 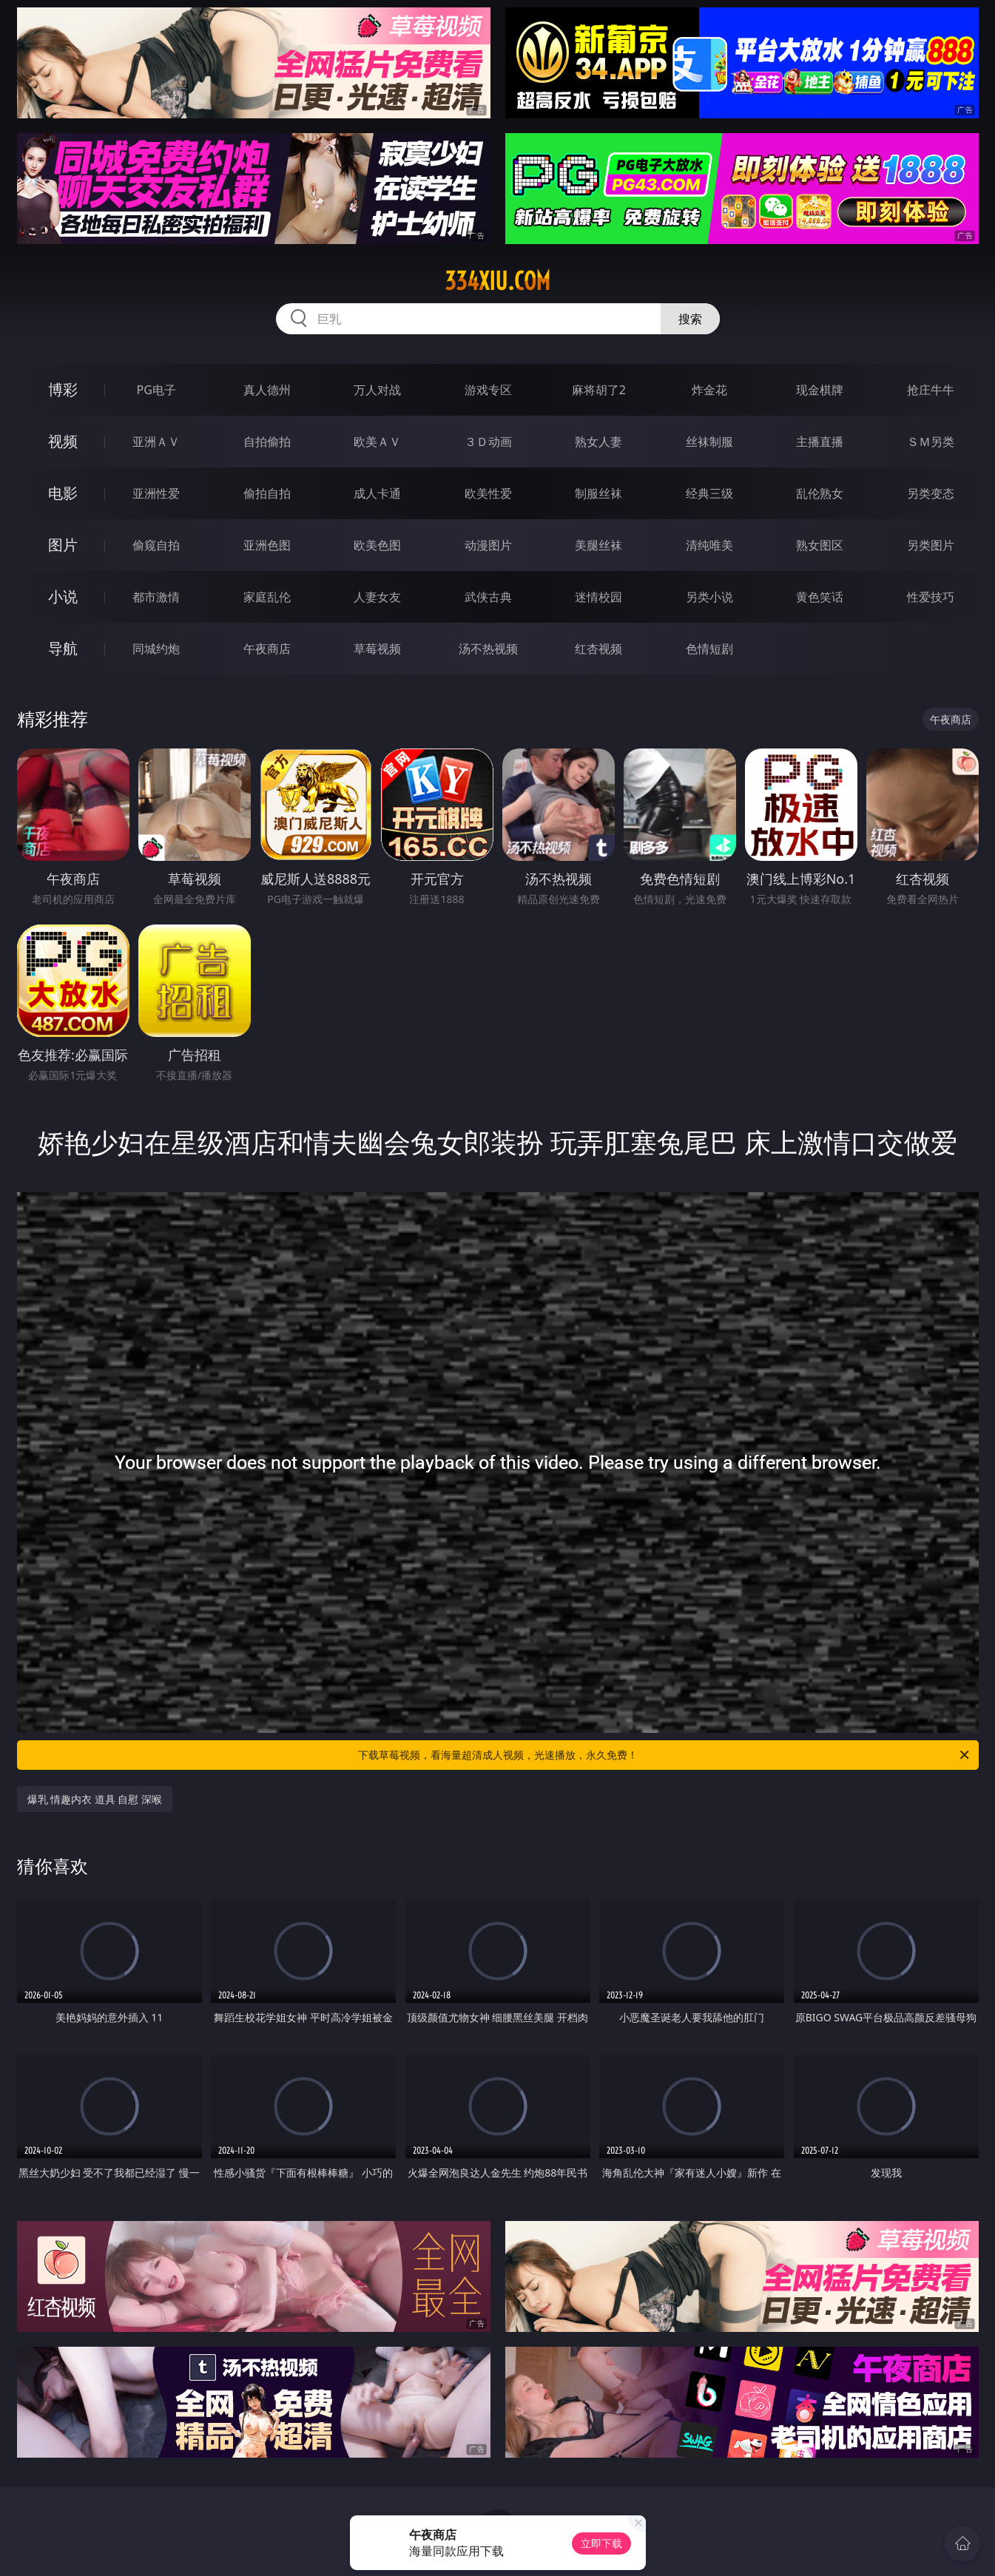 I want to click on 丝袜制服, so click(x=709, y=441).